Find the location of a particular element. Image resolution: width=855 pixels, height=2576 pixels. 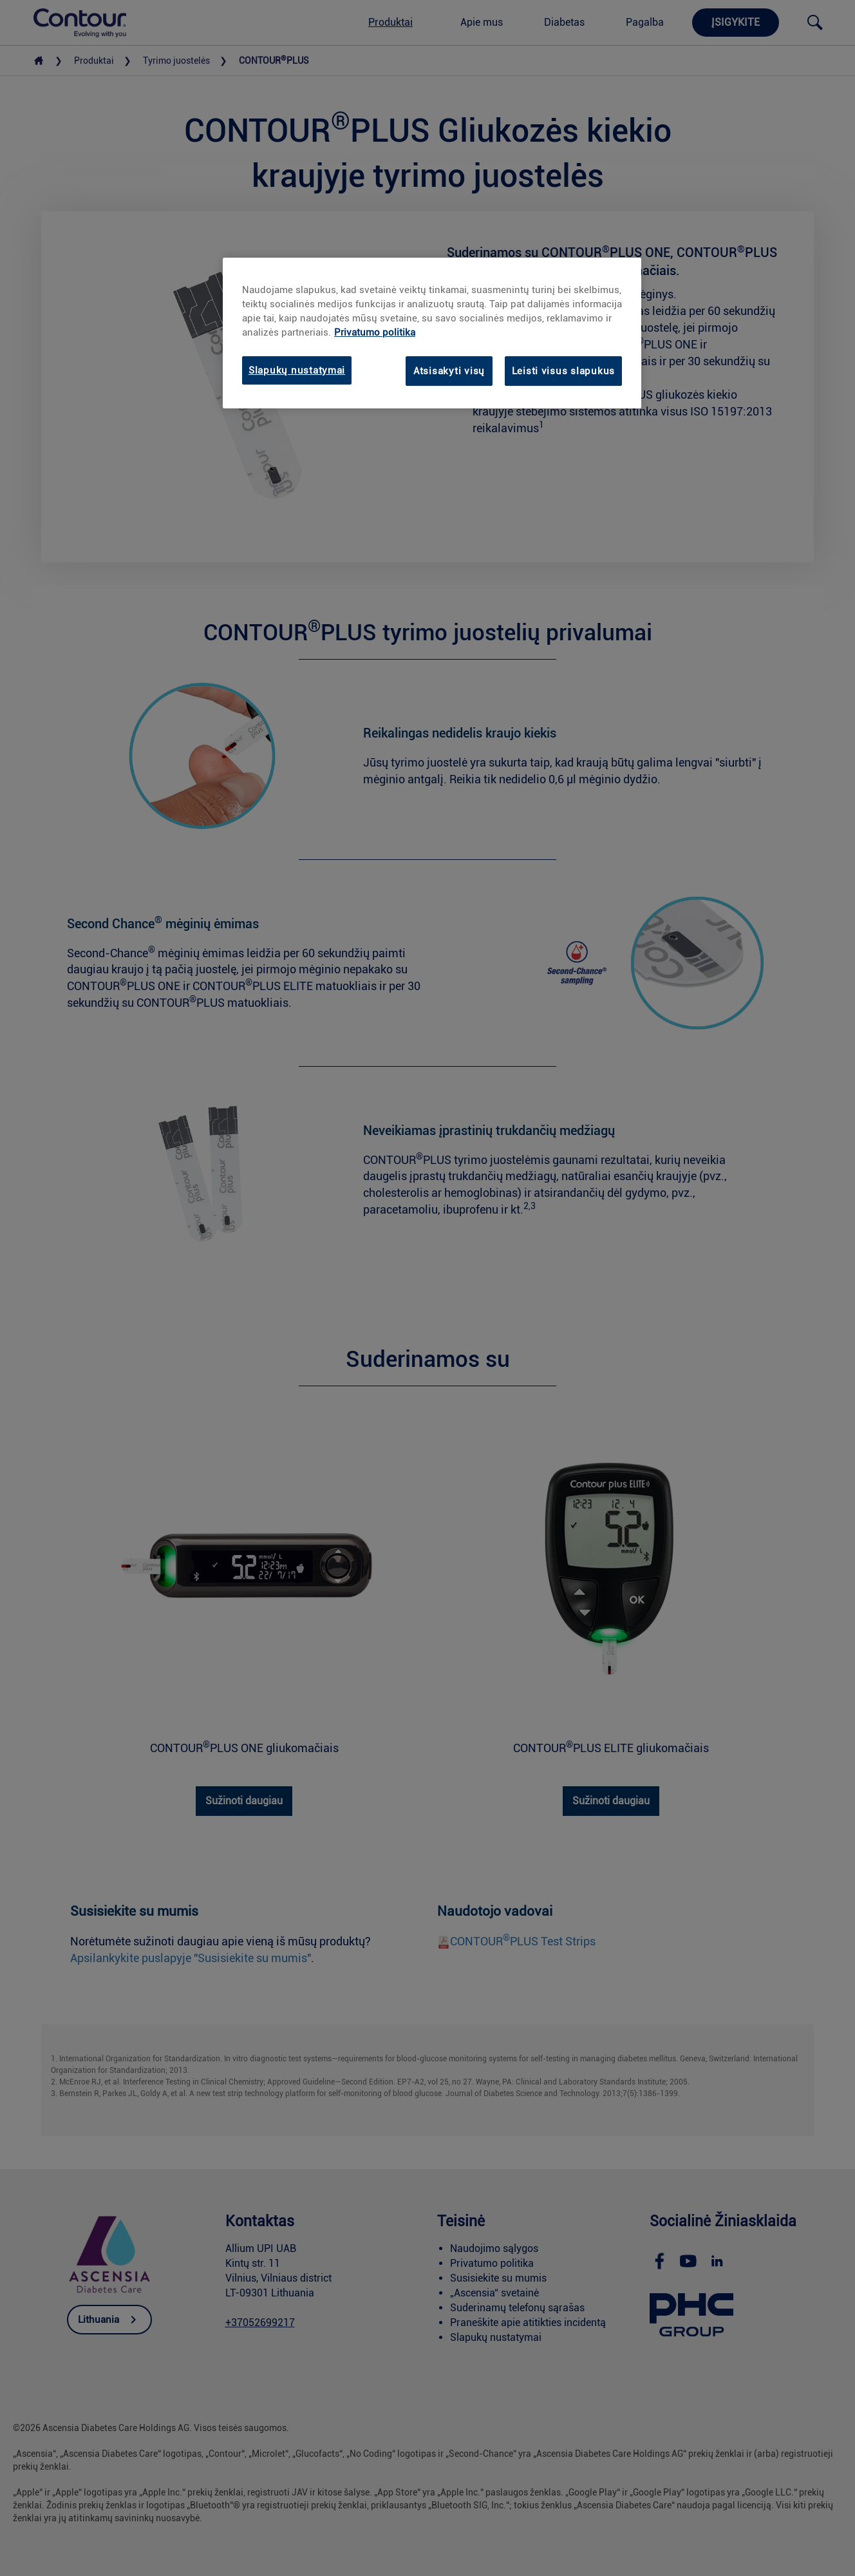

[region] is located at coordinates (432, 333).